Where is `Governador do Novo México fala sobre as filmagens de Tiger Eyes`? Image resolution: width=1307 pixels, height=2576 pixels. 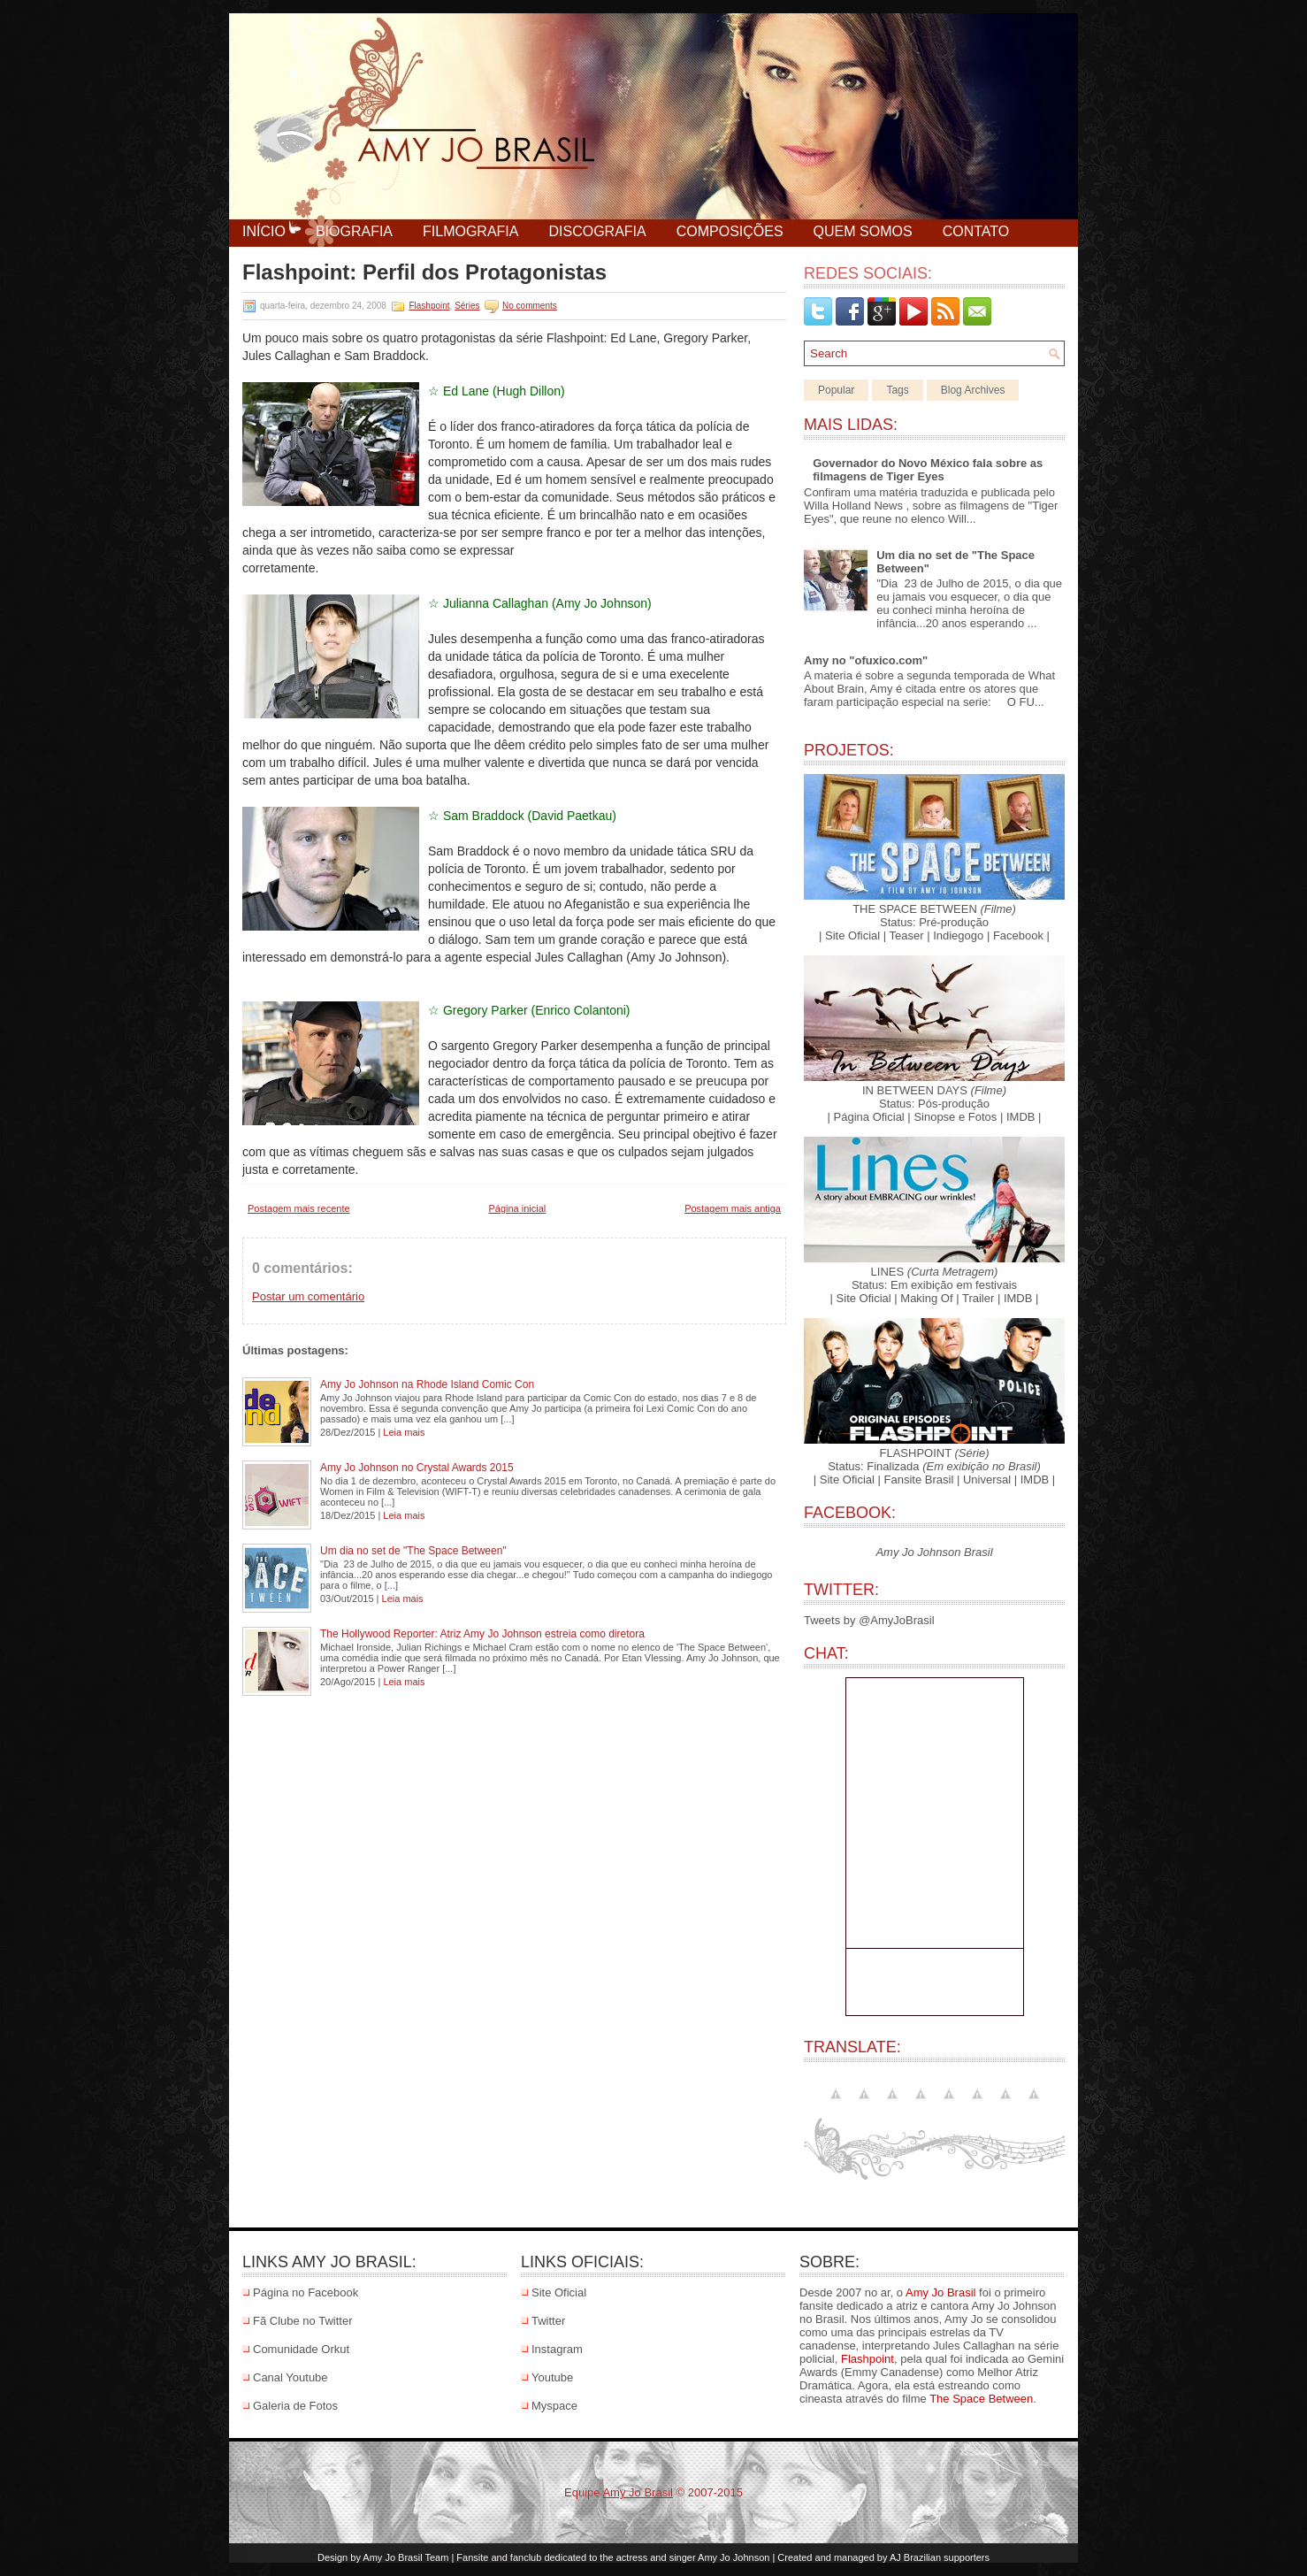
Governador do Novo México fala sobre as filmagens de Tiger Eyes is located at coordinates (928, 469).